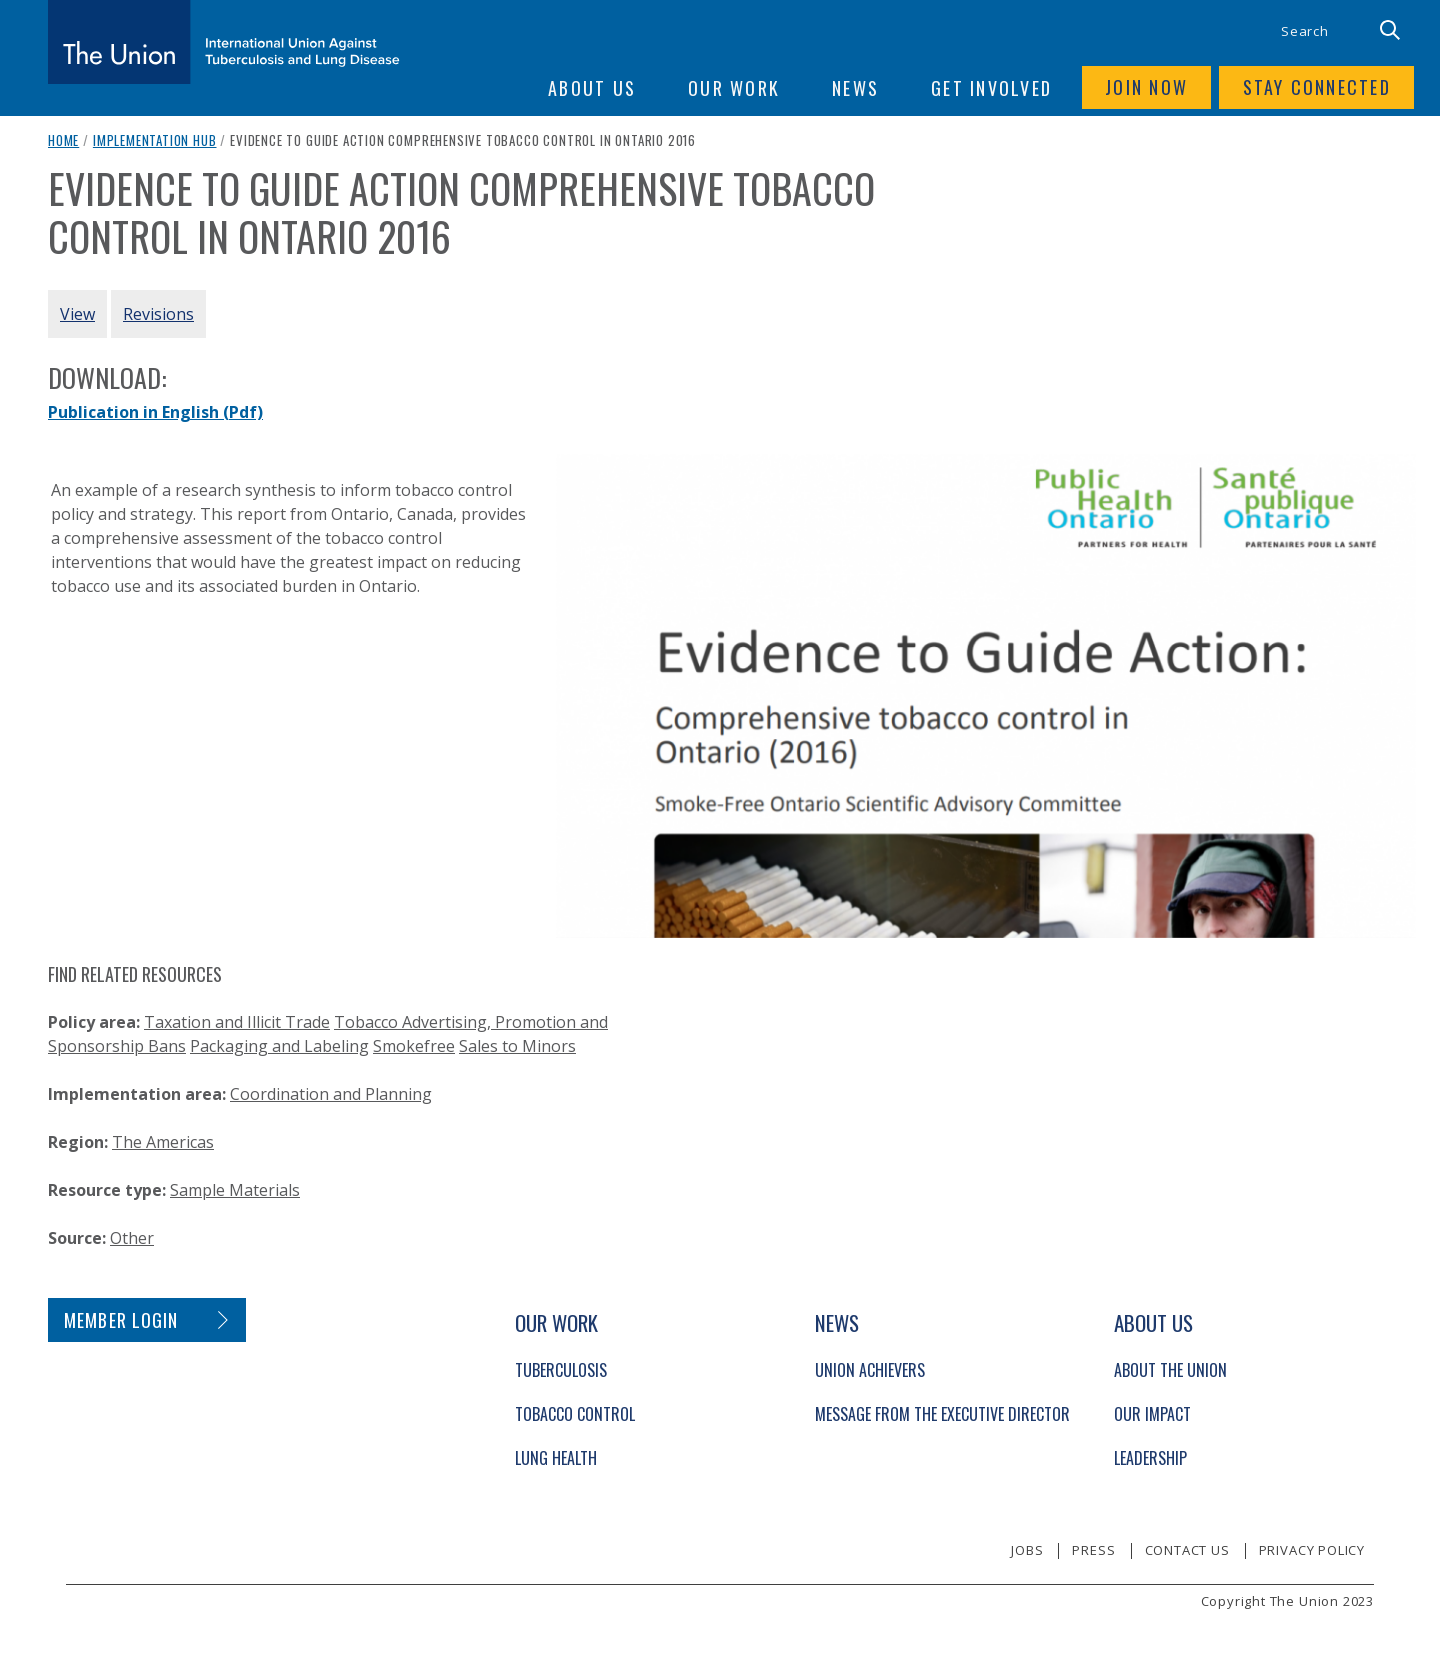 This screenshot has height=1659, width=1440. I want to click on View, so click(77, 314).